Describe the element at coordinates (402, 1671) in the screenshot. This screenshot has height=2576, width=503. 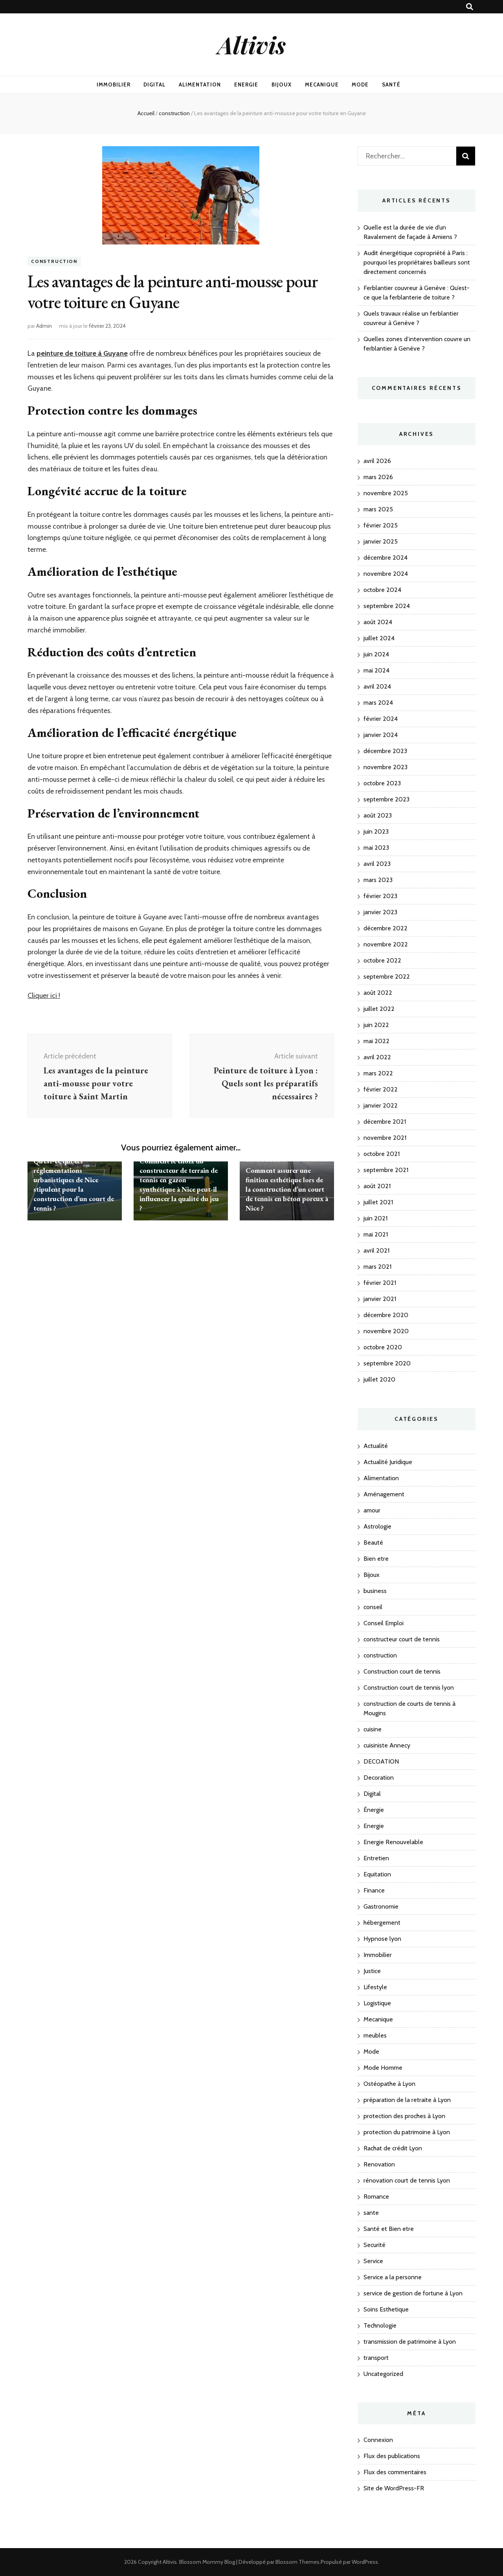
I see `Construction court de tennis` at that location.